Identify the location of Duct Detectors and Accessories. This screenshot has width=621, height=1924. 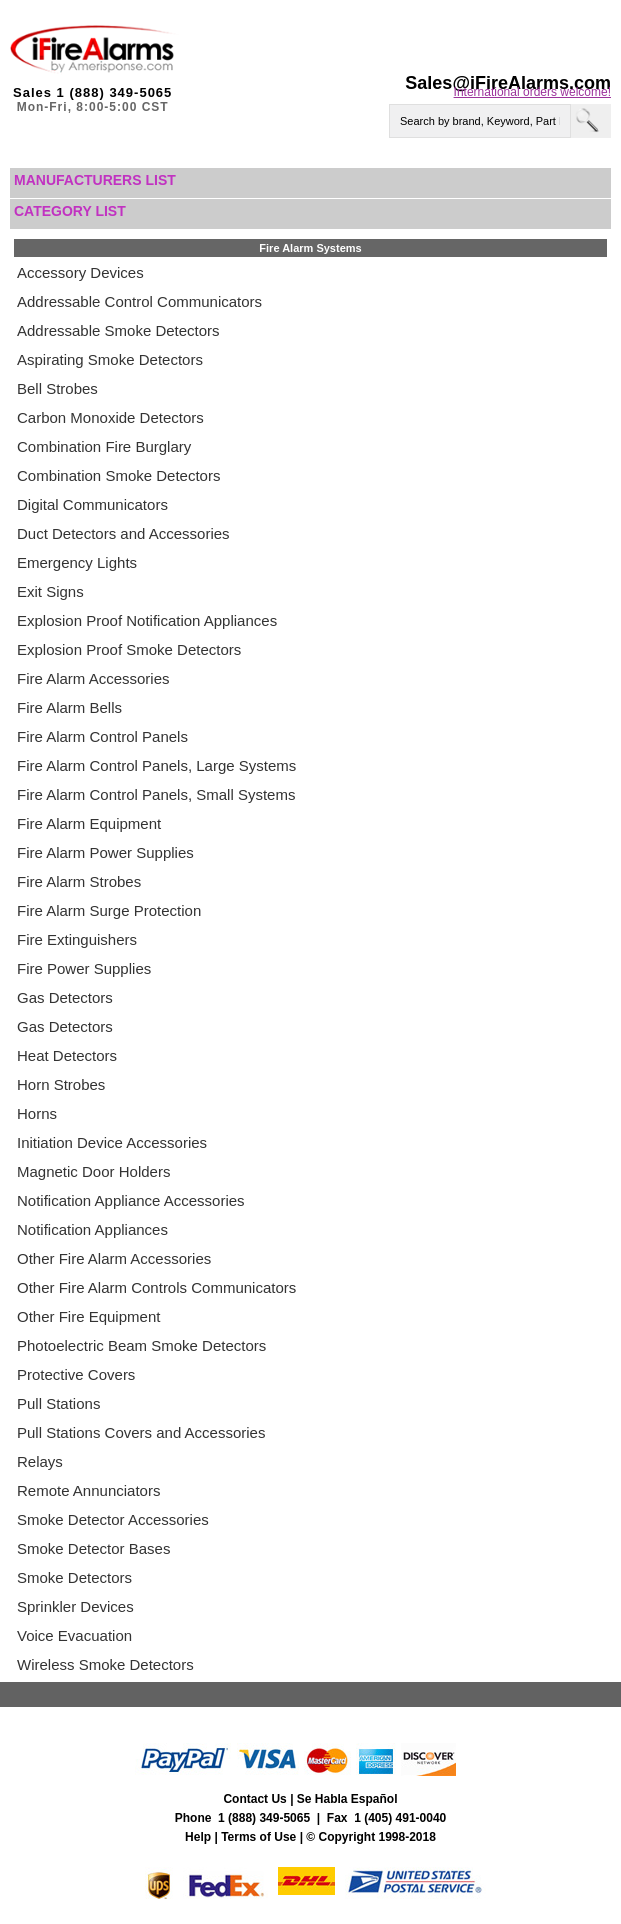
(123, 533).